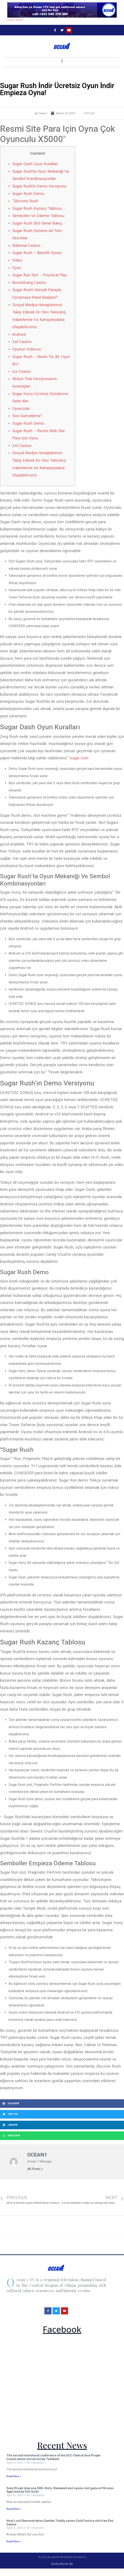  Describe the element at coordinates (37, 223) in the screenshot. I see `Sugar Rush Slot Genel Bakış` at that location.